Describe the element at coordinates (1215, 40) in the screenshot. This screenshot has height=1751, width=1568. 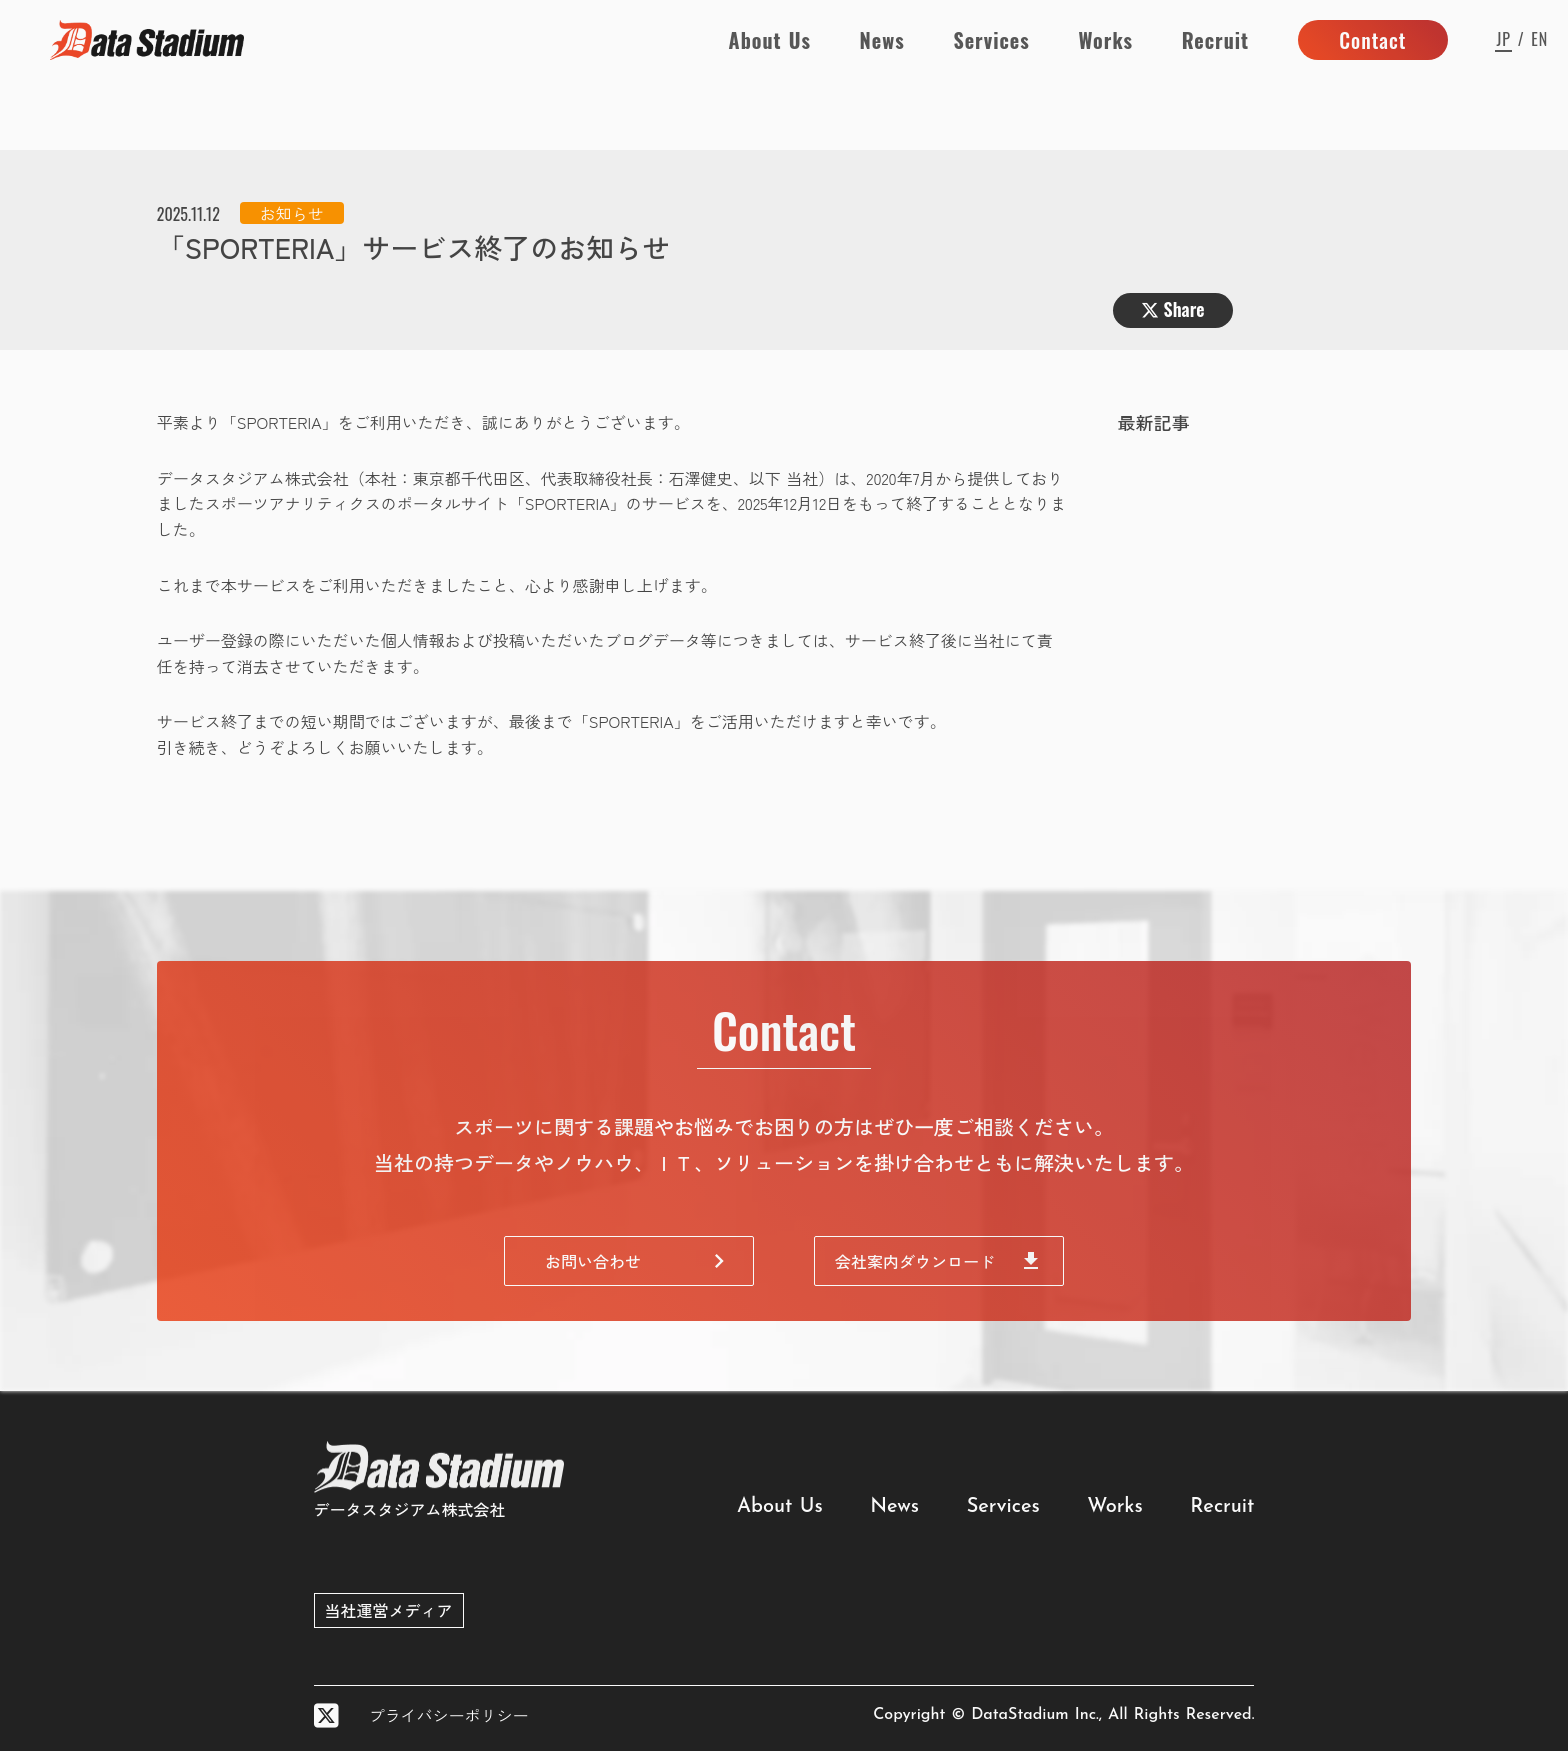
I see `Recruit` at that location.